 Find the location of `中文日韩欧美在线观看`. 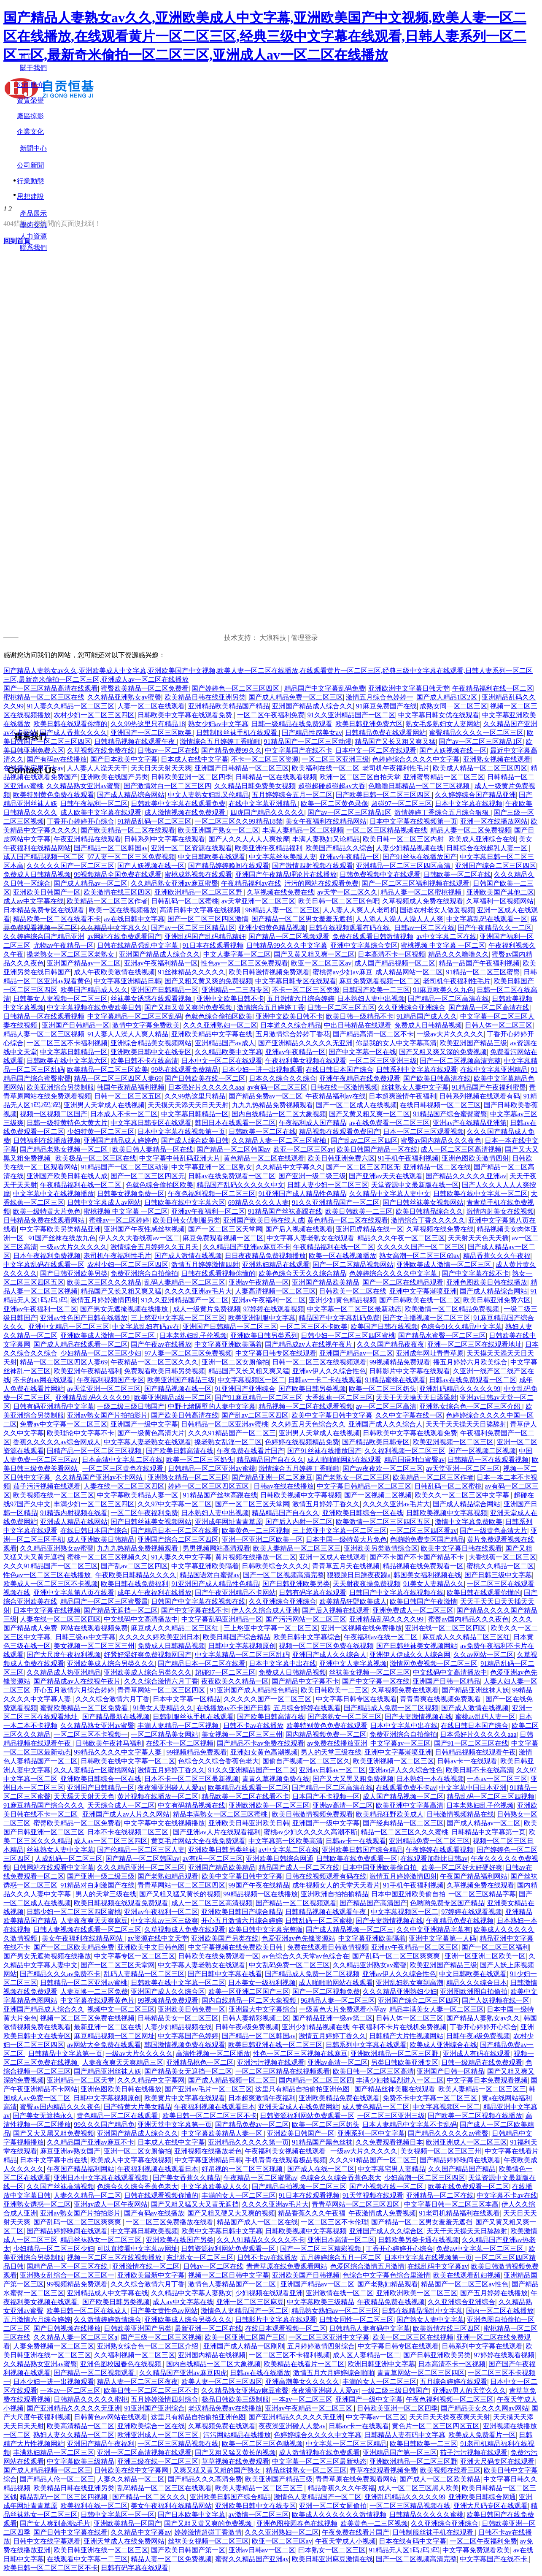

中文日韩欧美在线观看 is located at coordinates (211, 856).